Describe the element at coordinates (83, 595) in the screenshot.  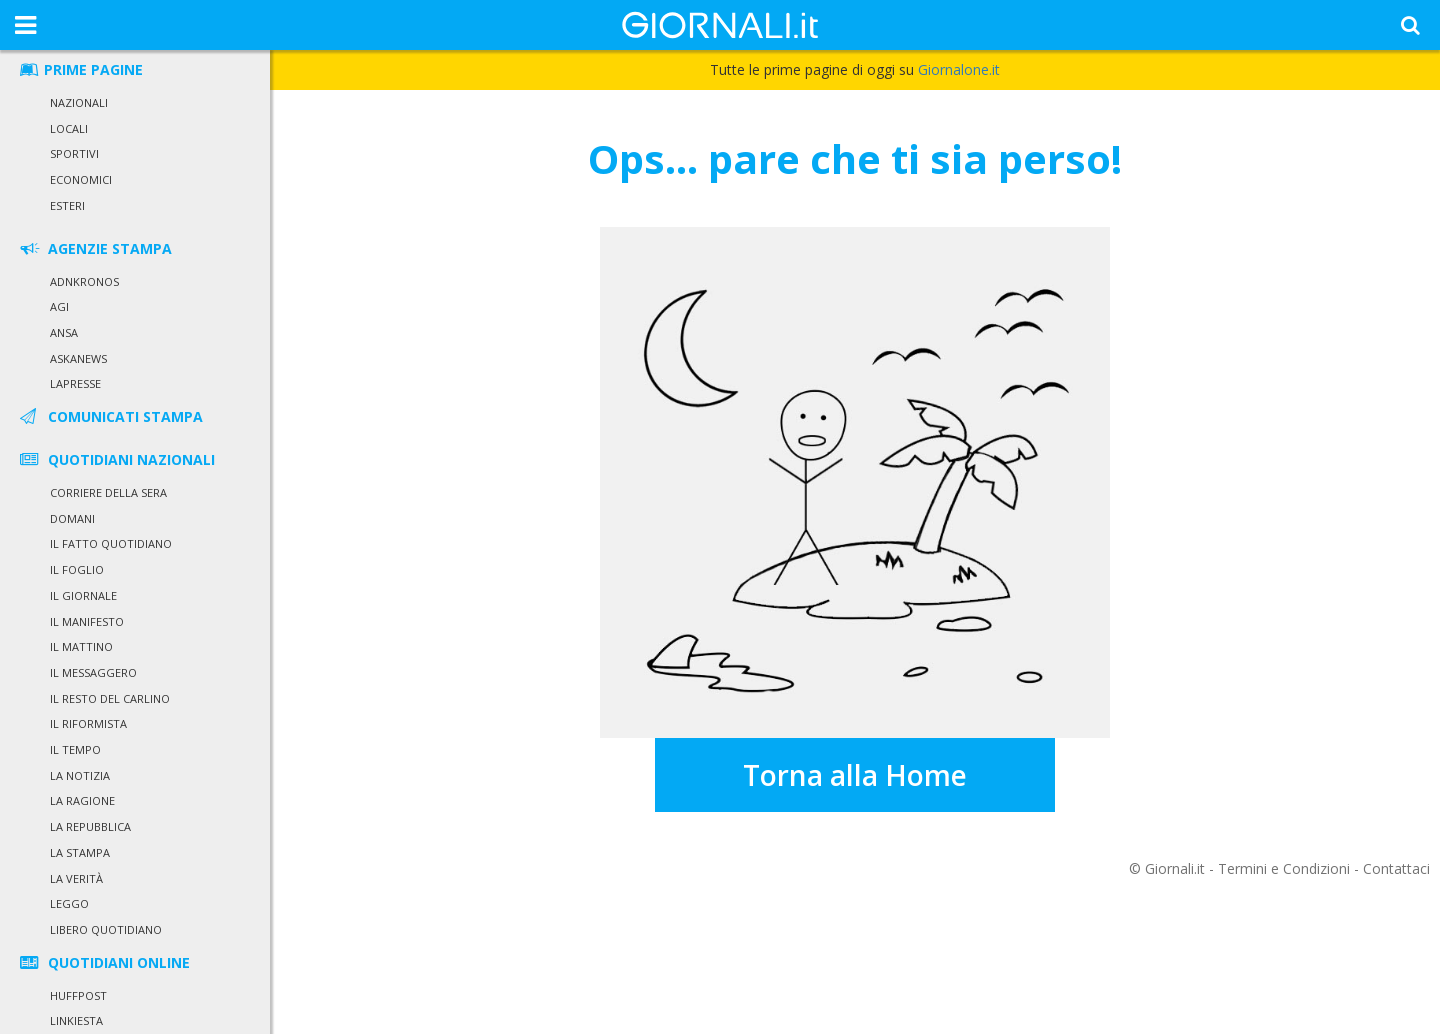
I see `Il Giornale` at that location.